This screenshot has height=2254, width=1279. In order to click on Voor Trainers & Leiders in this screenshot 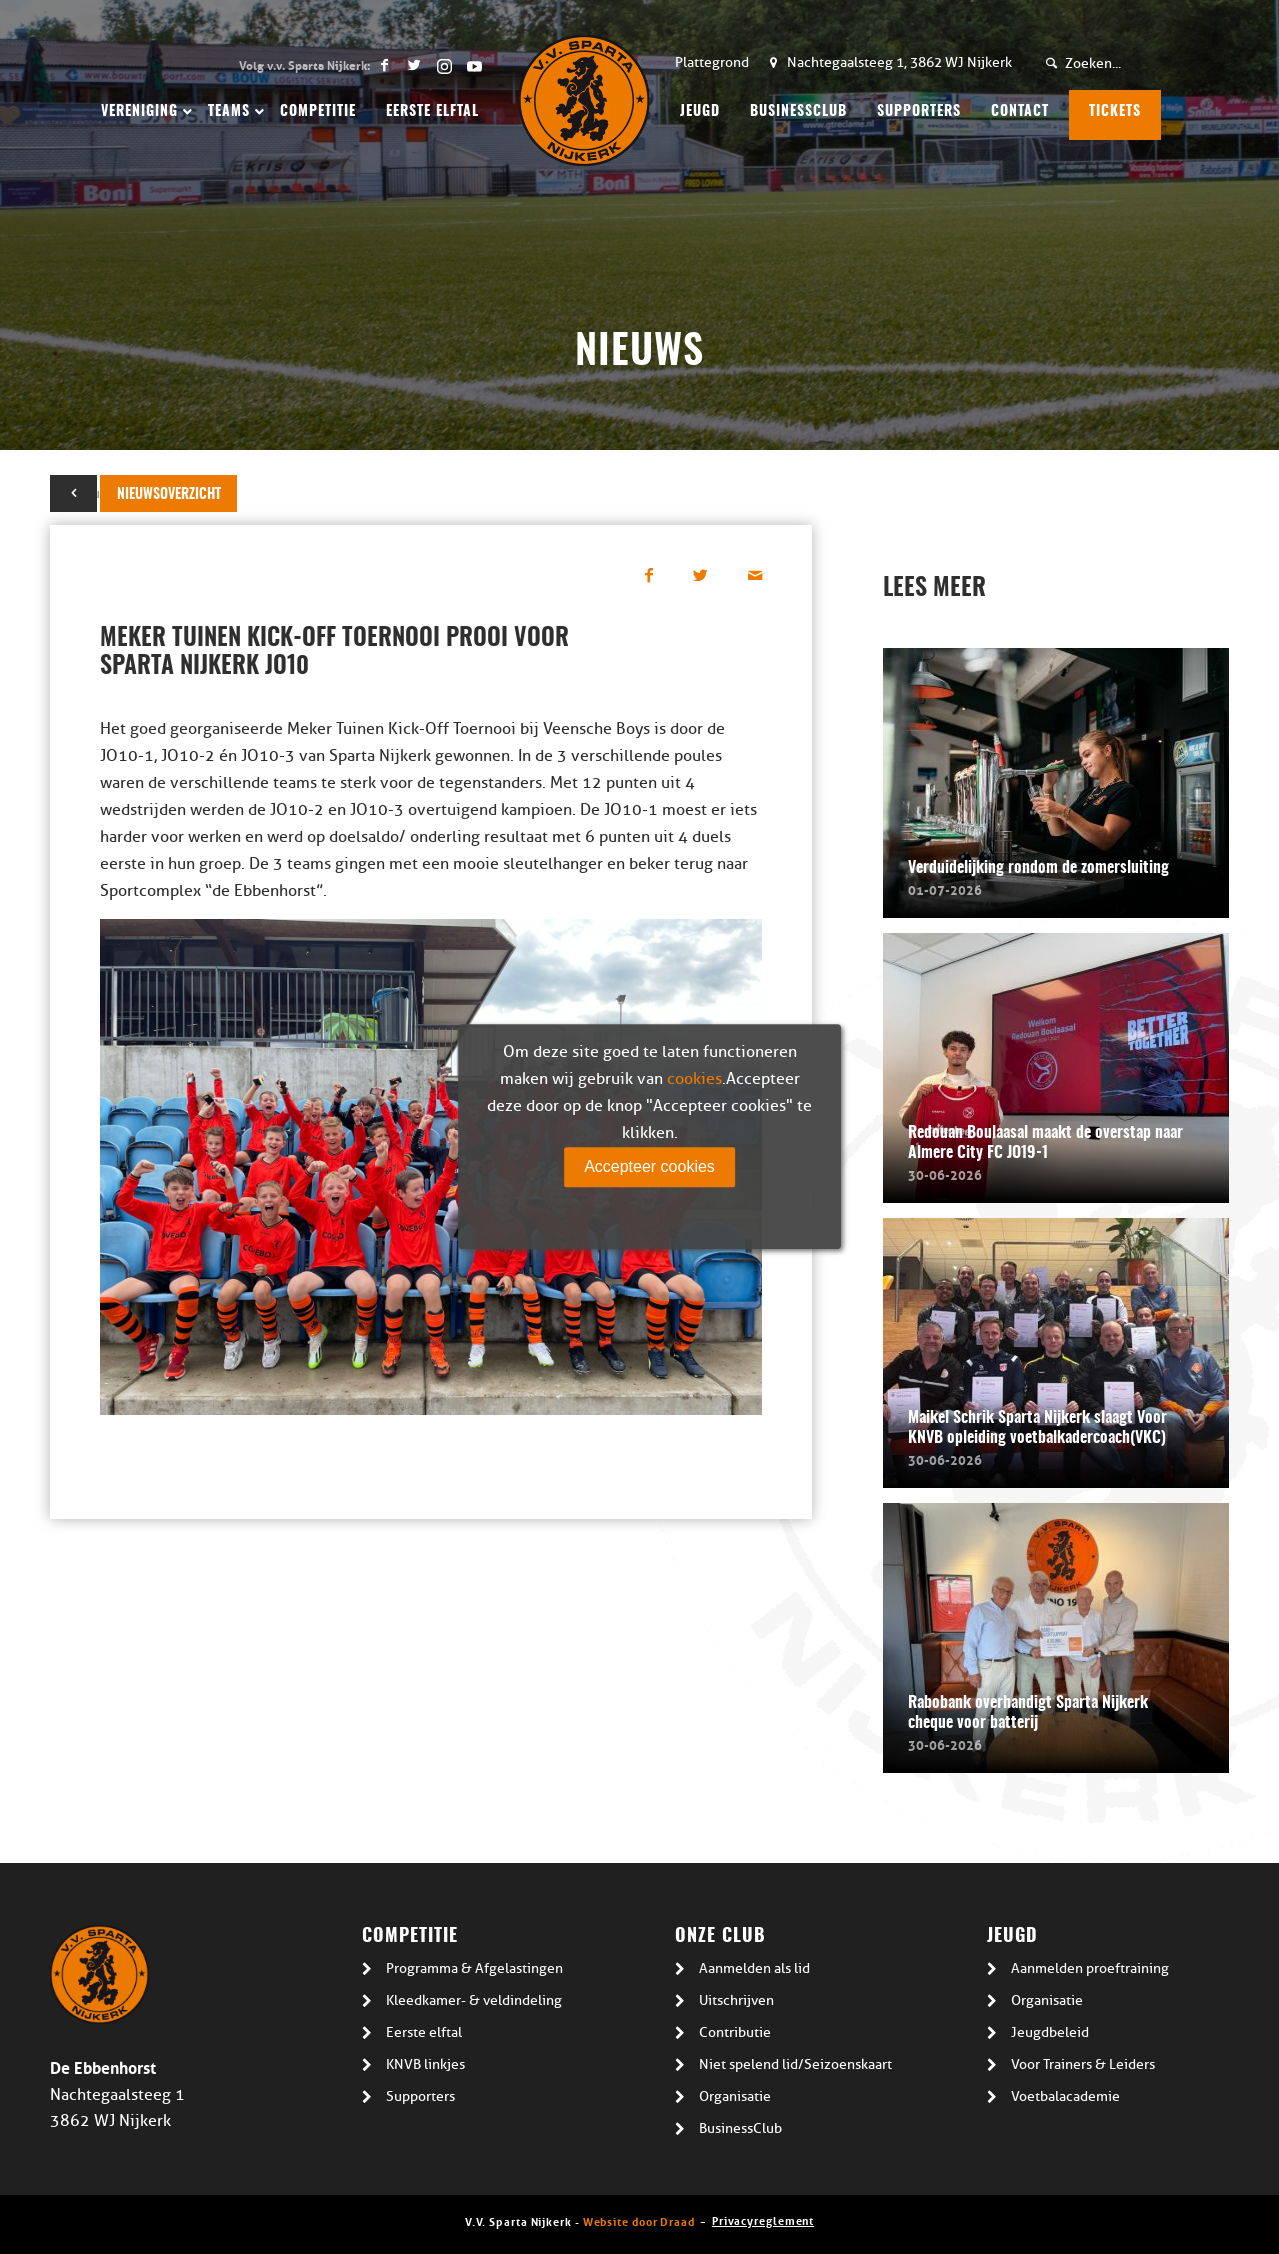, I will do `click(1083, 2064)`.